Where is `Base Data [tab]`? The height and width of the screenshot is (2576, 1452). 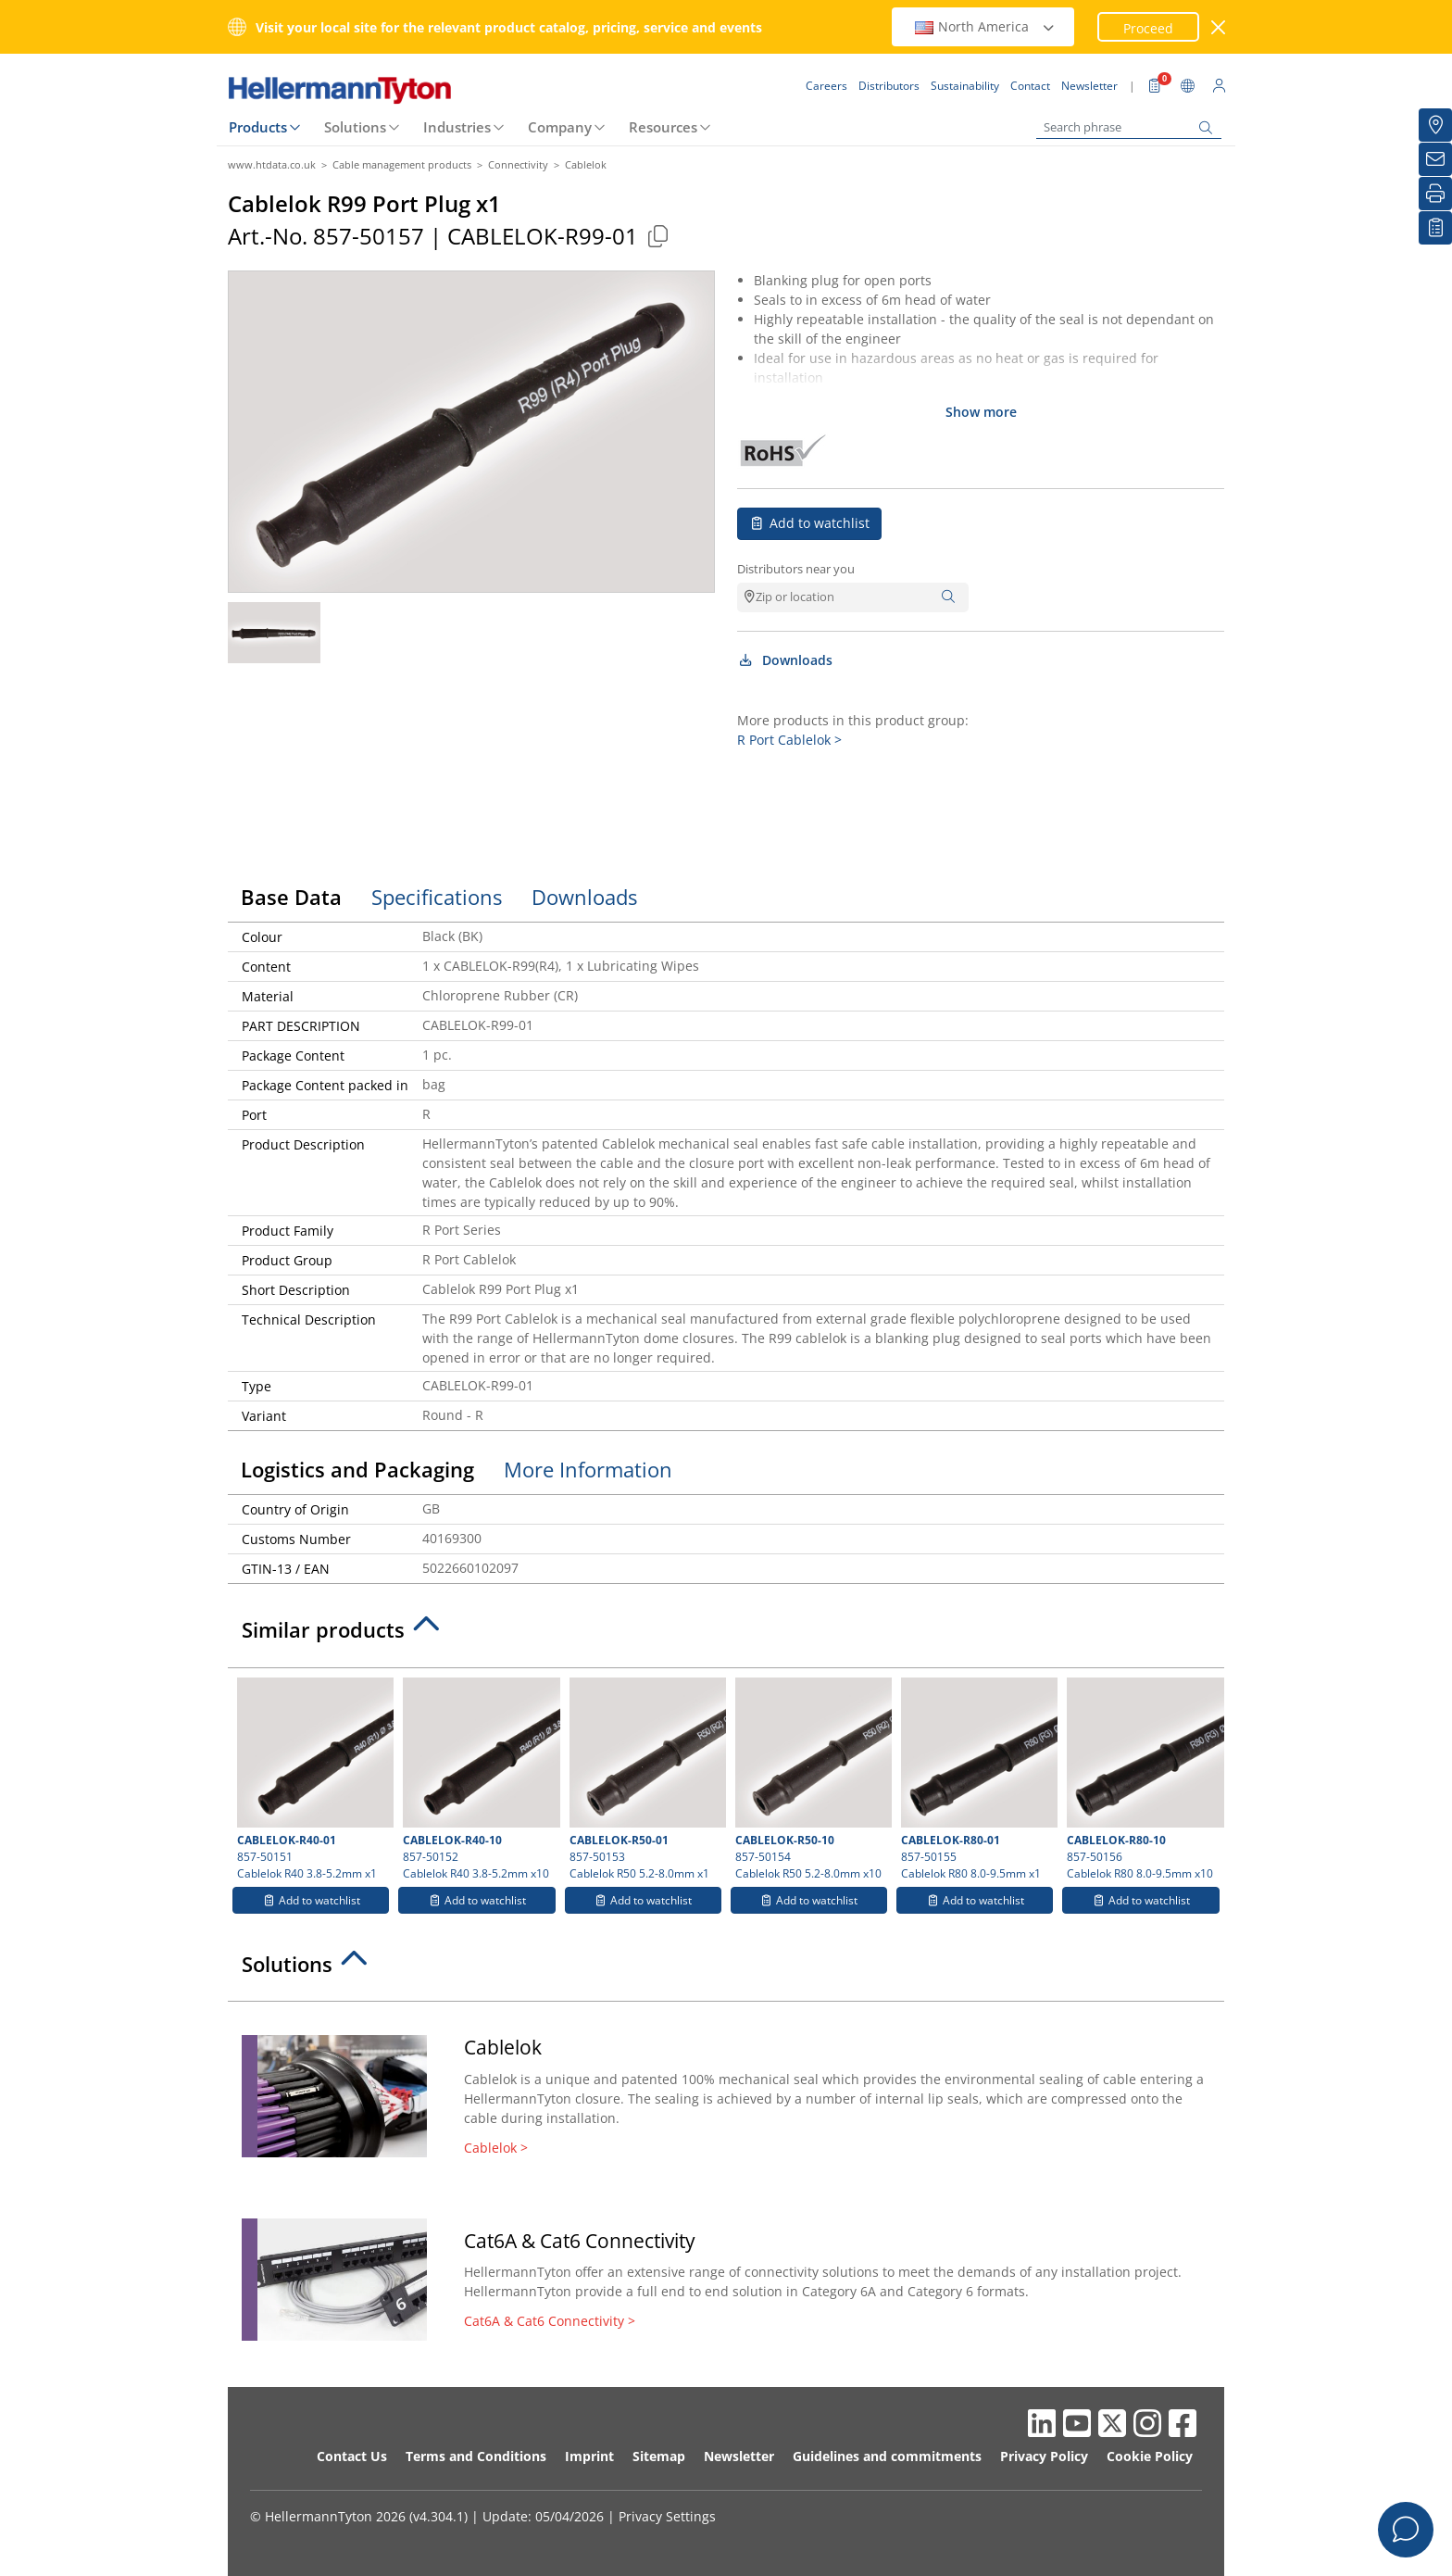
Base Data [tab] is located at coordinates (291, 897).